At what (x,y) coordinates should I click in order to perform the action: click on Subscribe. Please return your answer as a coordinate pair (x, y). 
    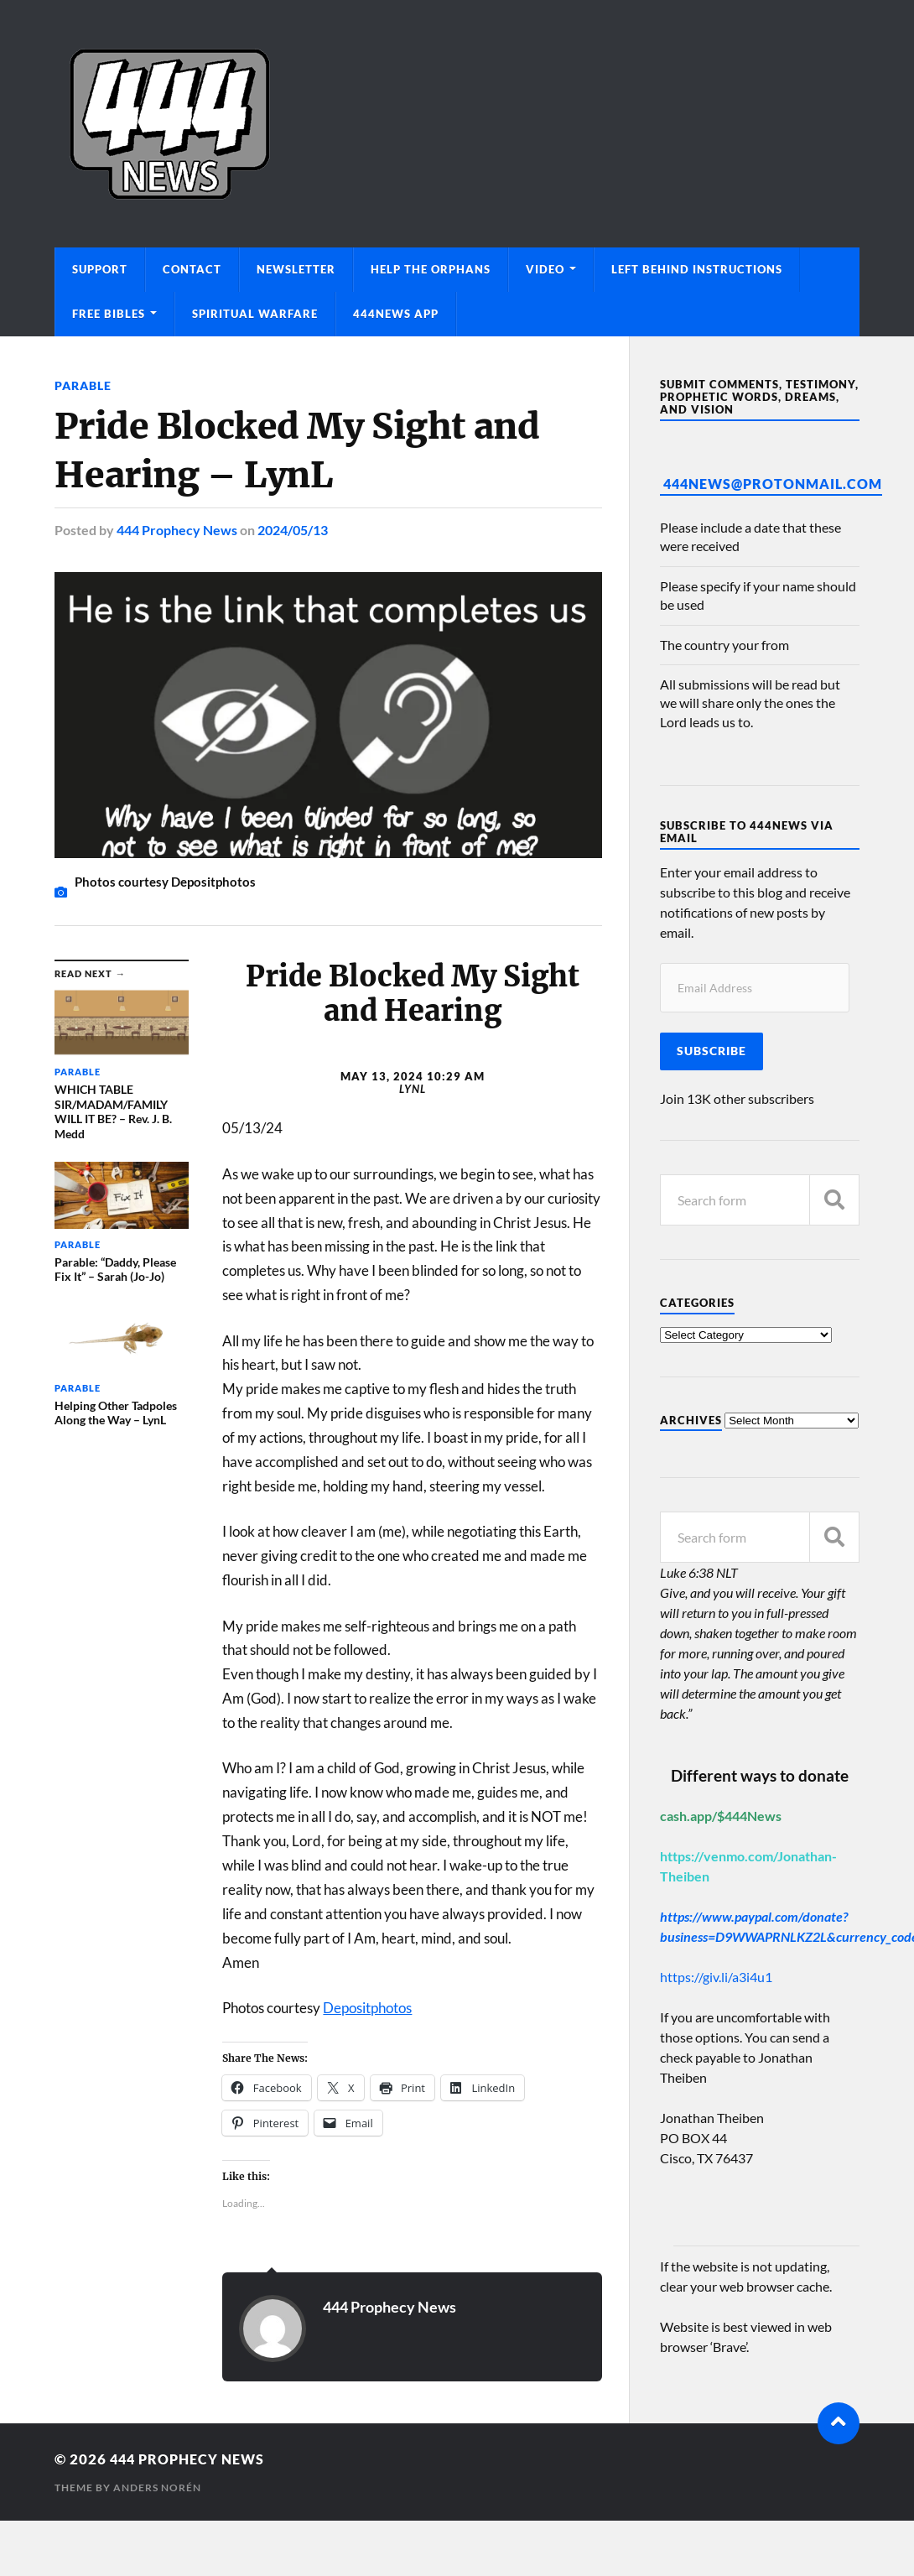
    Looking at the image, I should click on (711, 1051).